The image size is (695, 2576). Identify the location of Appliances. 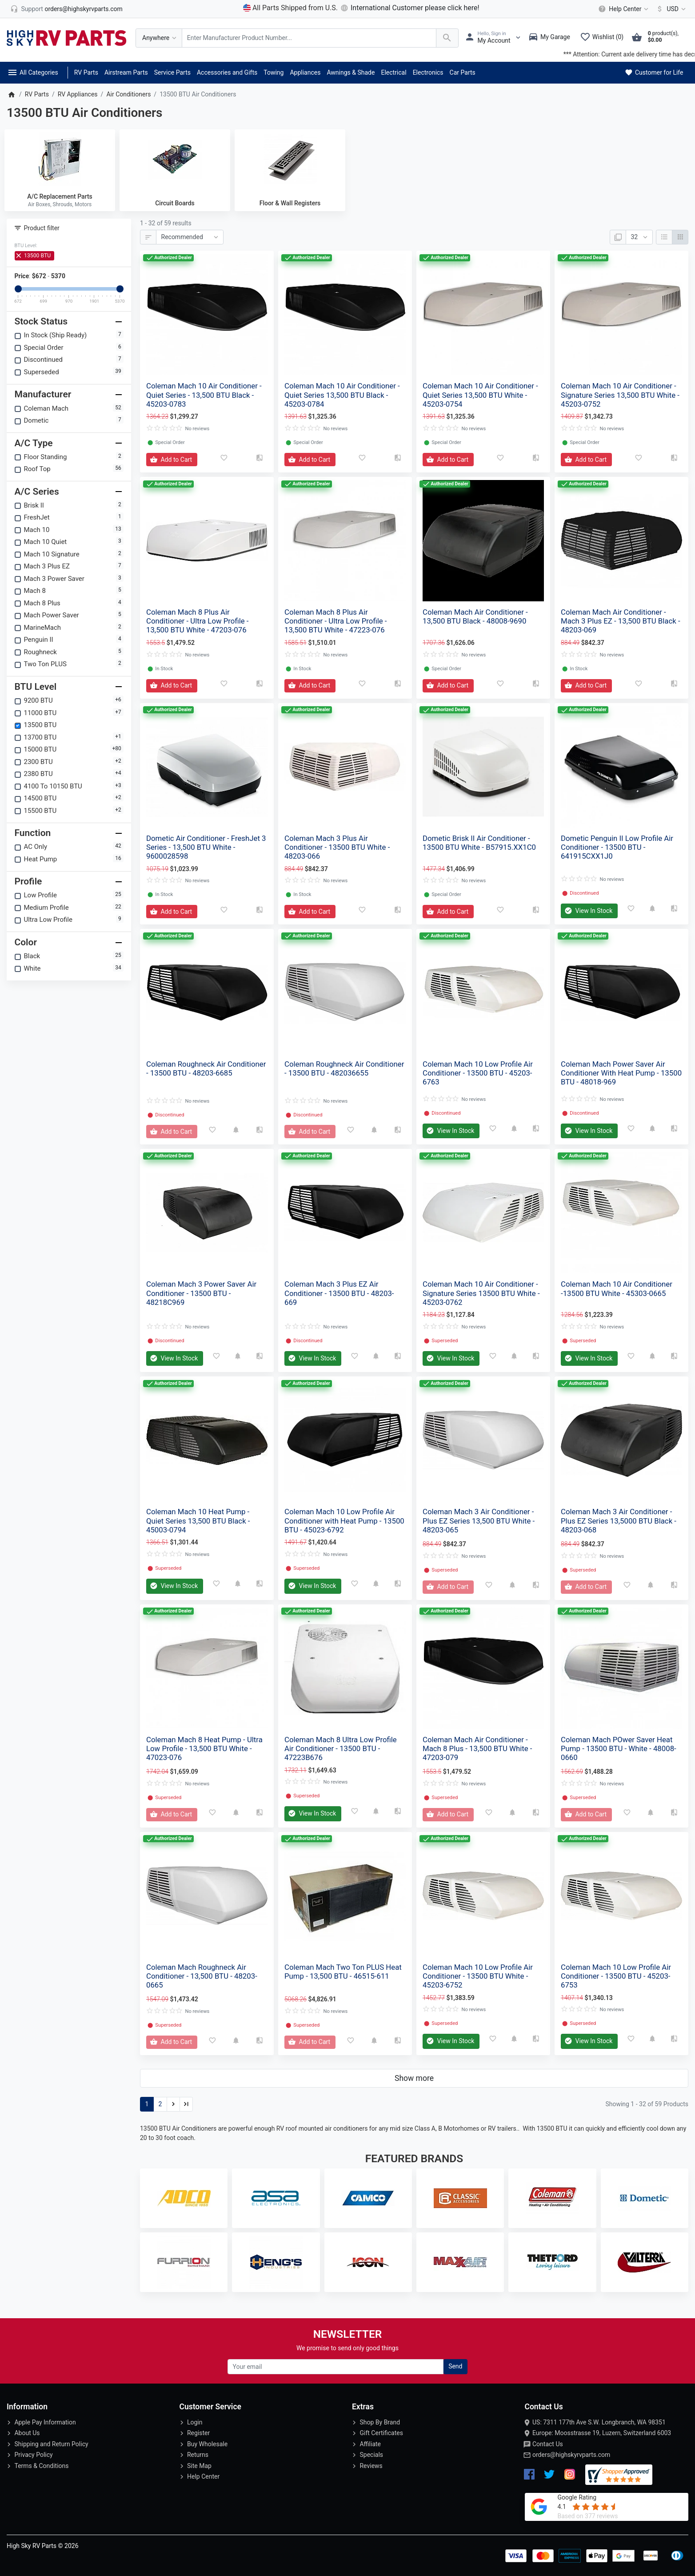
(305, 72).